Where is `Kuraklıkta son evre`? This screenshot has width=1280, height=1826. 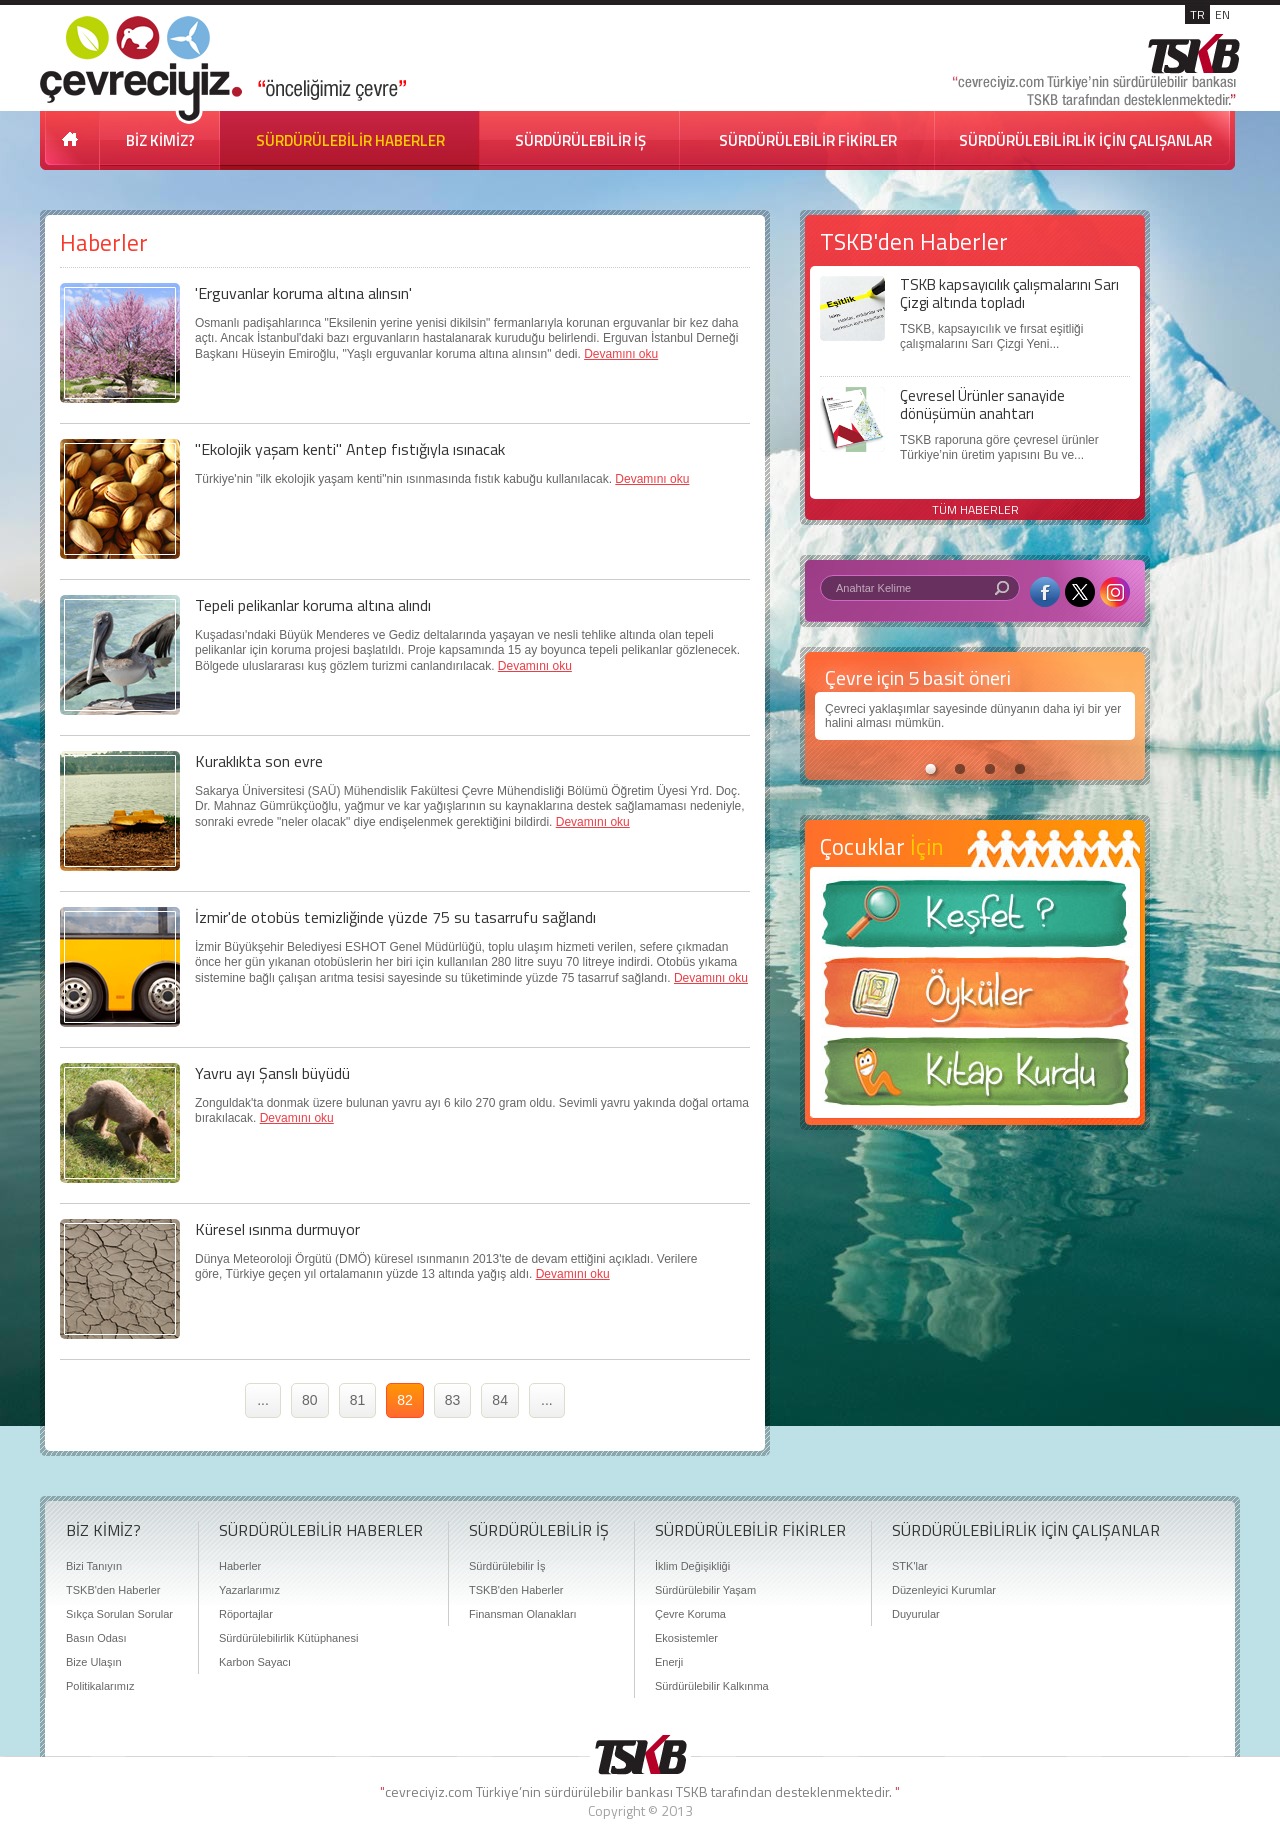
Kuraklıkta son evre is located at coordinates (259, 761).